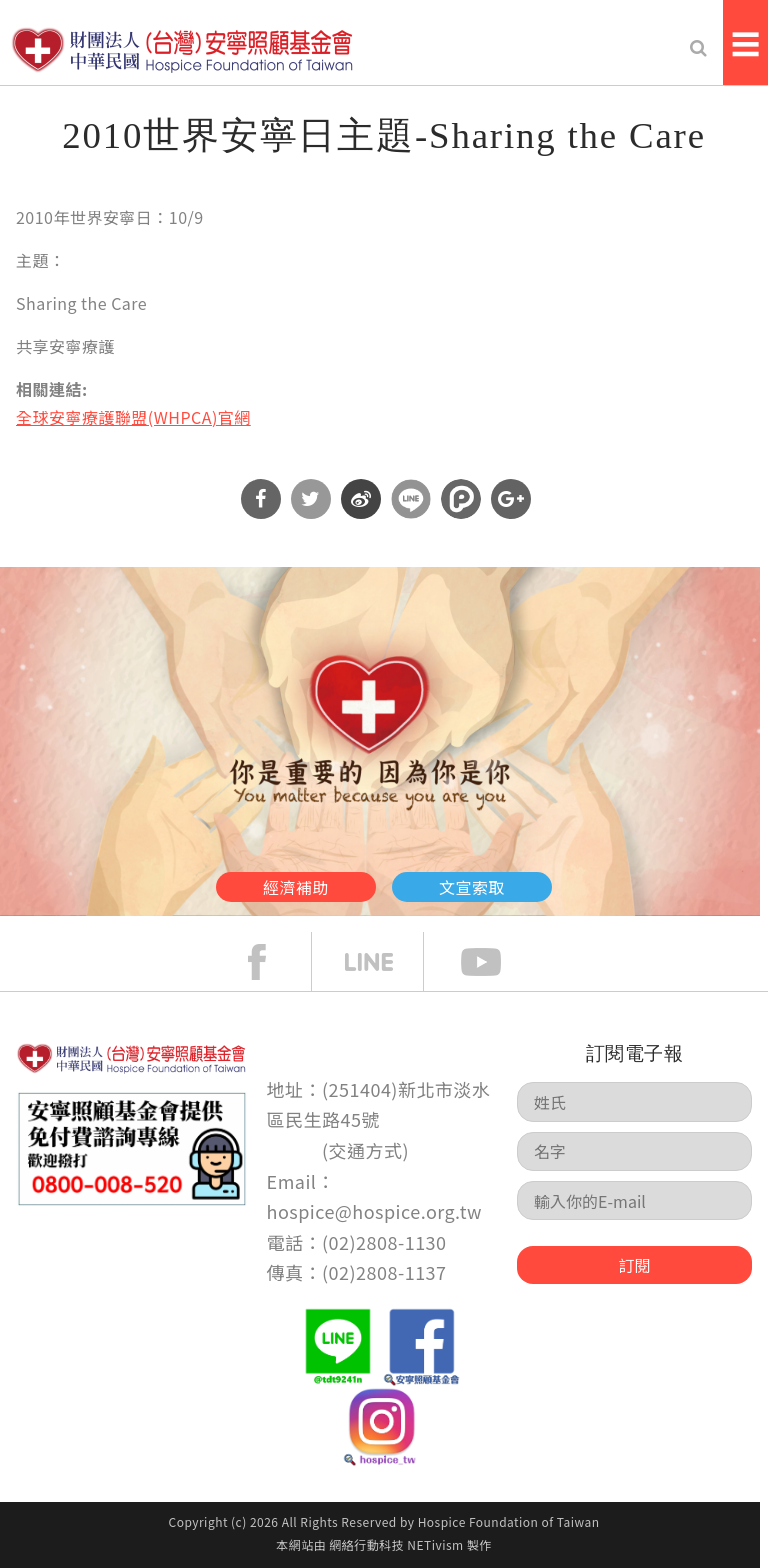 Image resolution: width=768 pixels, height=1568 pixels. What do you see at coordinates (472, 887) in the screenshot?
I see `文宣索取` at bounding box center [472, 887].